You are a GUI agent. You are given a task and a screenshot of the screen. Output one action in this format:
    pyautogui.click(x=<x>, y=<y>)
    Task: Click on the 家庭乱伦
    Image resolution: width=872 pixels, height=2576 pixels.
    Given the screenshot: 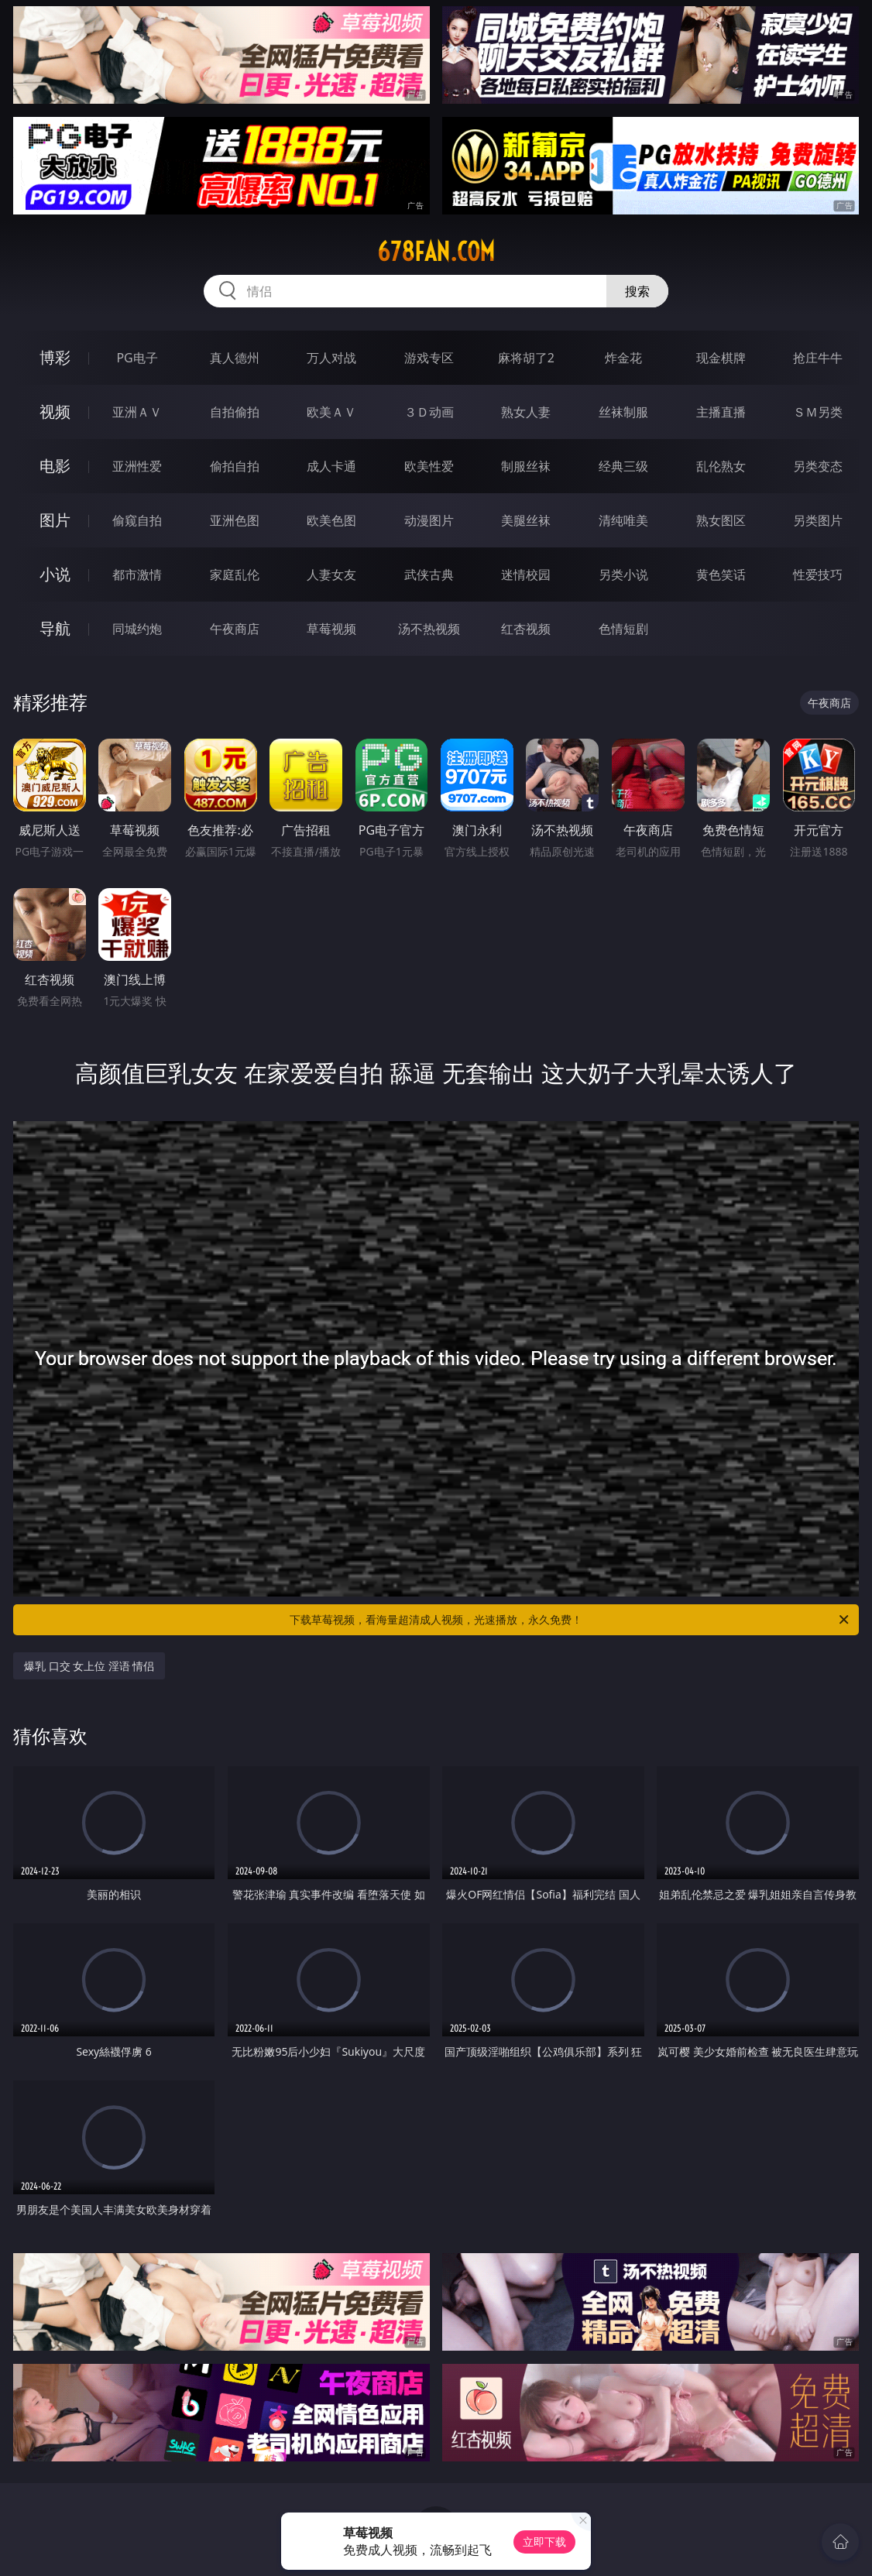 What is the action you would take?
    pyautogui.click(x=234, y=574)
    